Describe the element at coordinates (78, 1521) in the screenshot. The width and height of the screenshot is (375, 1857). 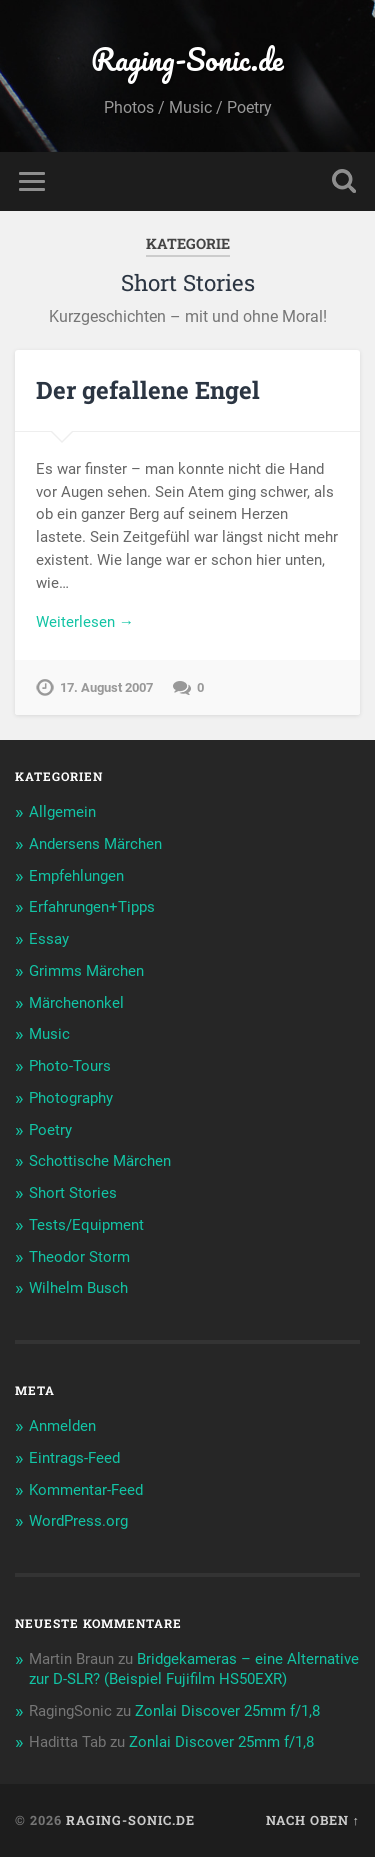
I see `WordPress.org` at that location.